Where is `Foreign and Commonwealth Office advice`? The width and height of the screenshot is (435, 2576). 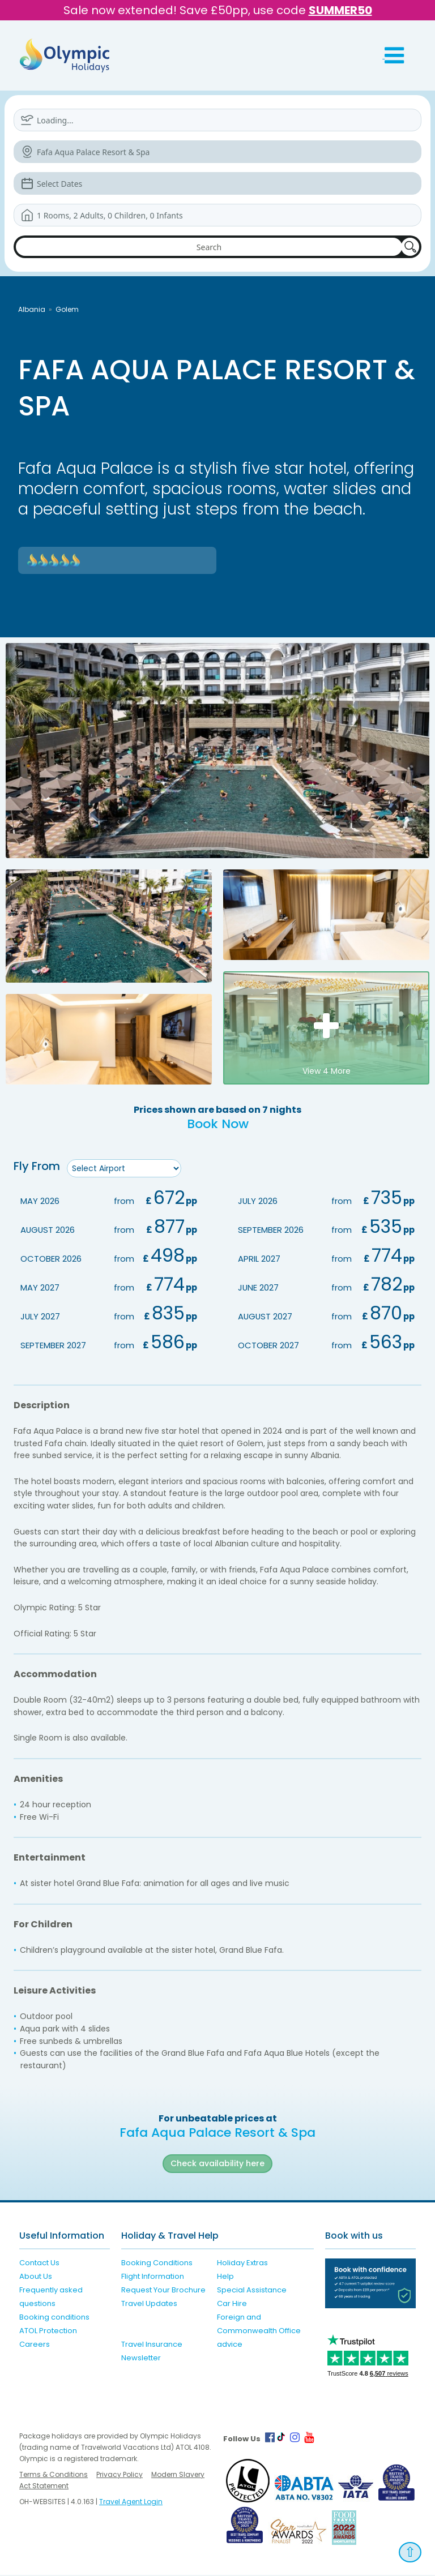
Foreign and Commonwealth Office advice is located at coordinates (259, 2332).